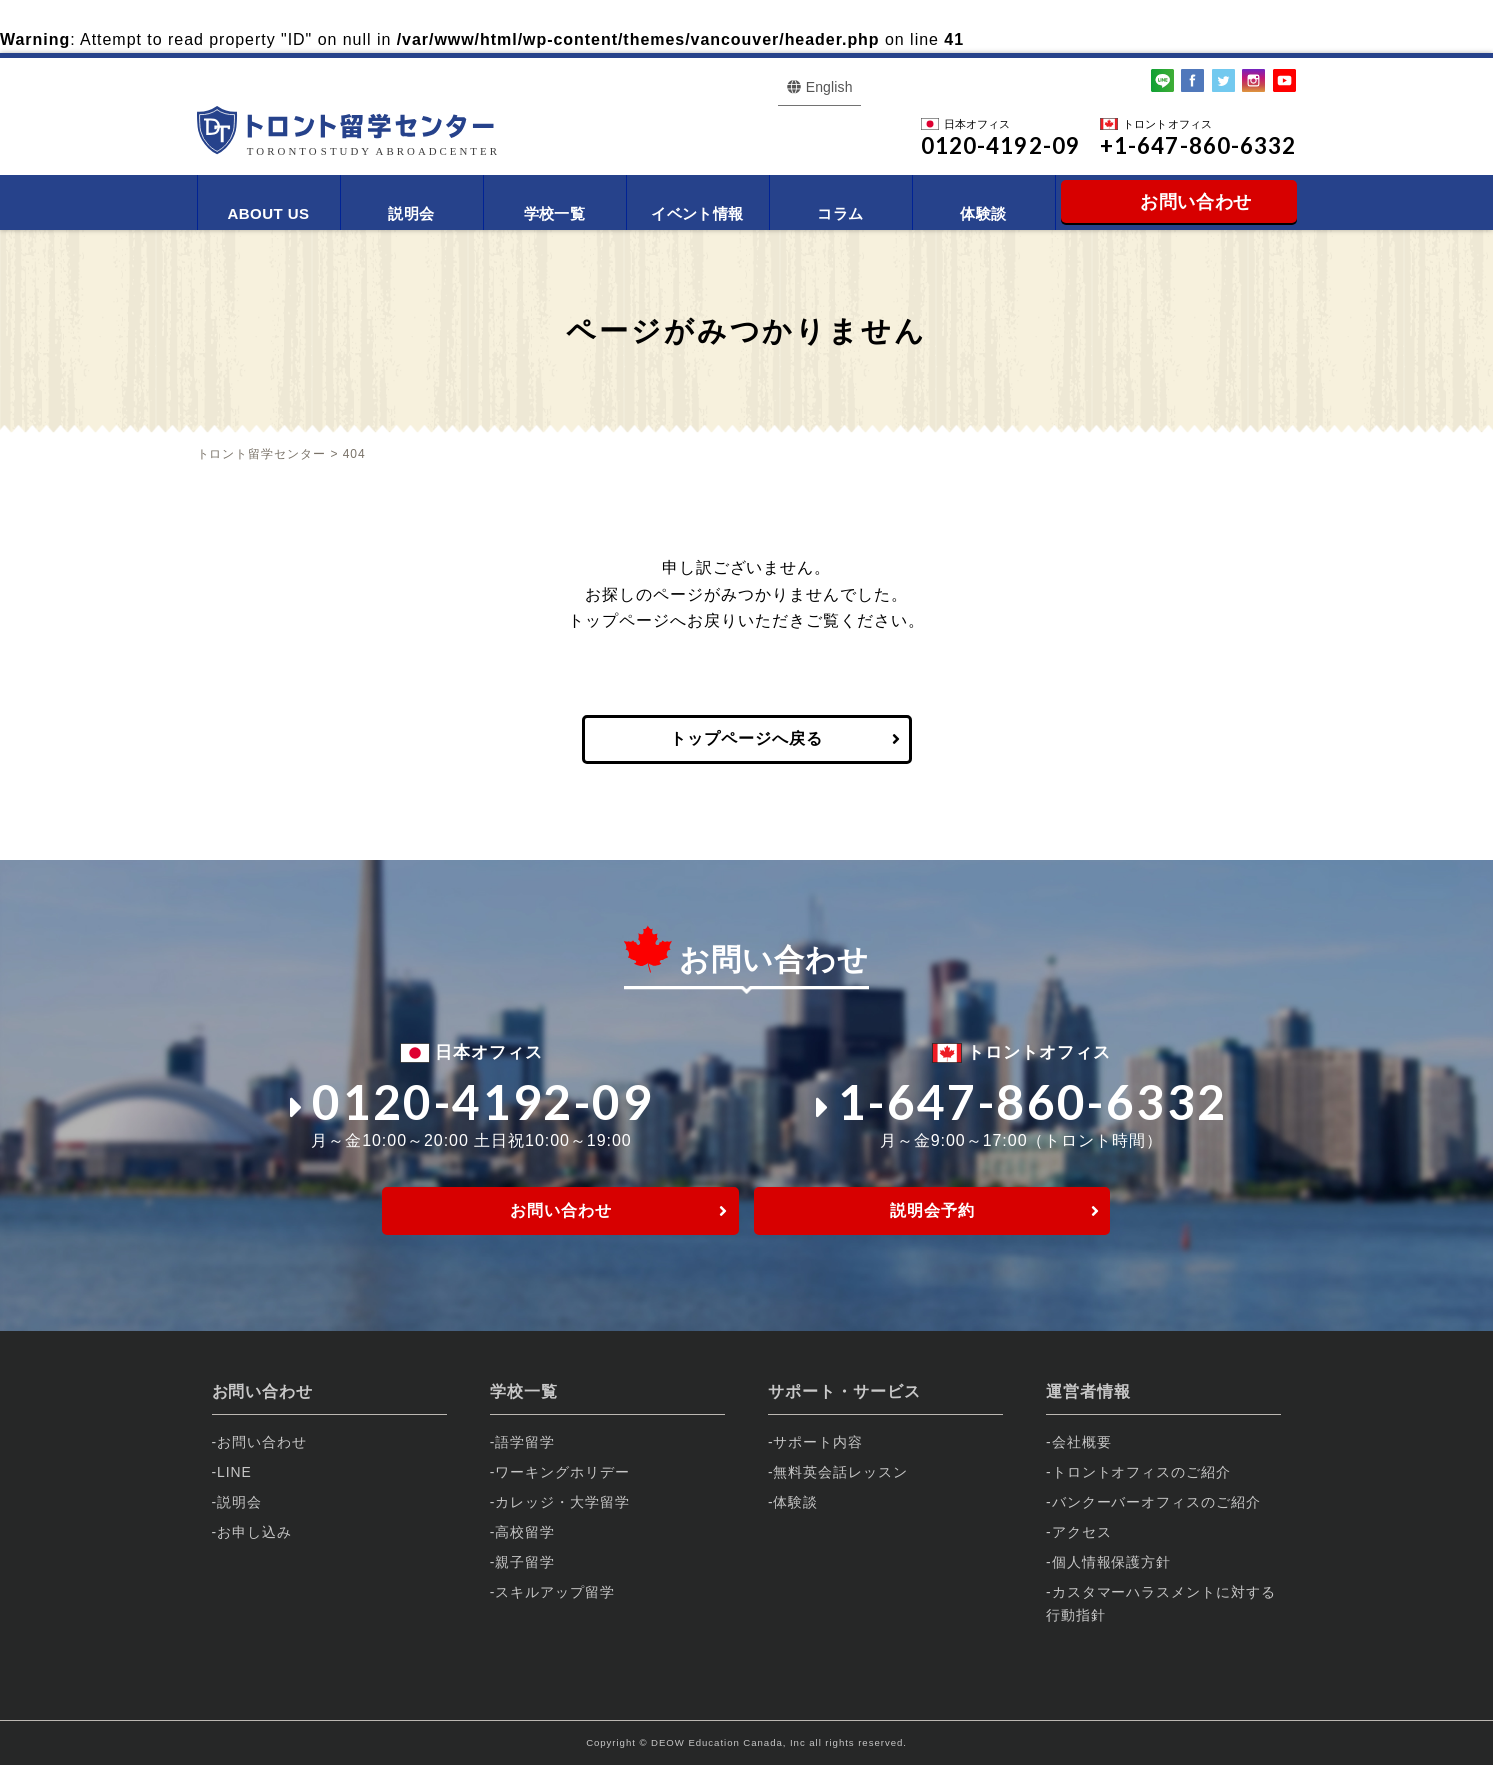  Describe the element at coordinates (697, 213) in the screenshot. I see `イベント情報` at that location.